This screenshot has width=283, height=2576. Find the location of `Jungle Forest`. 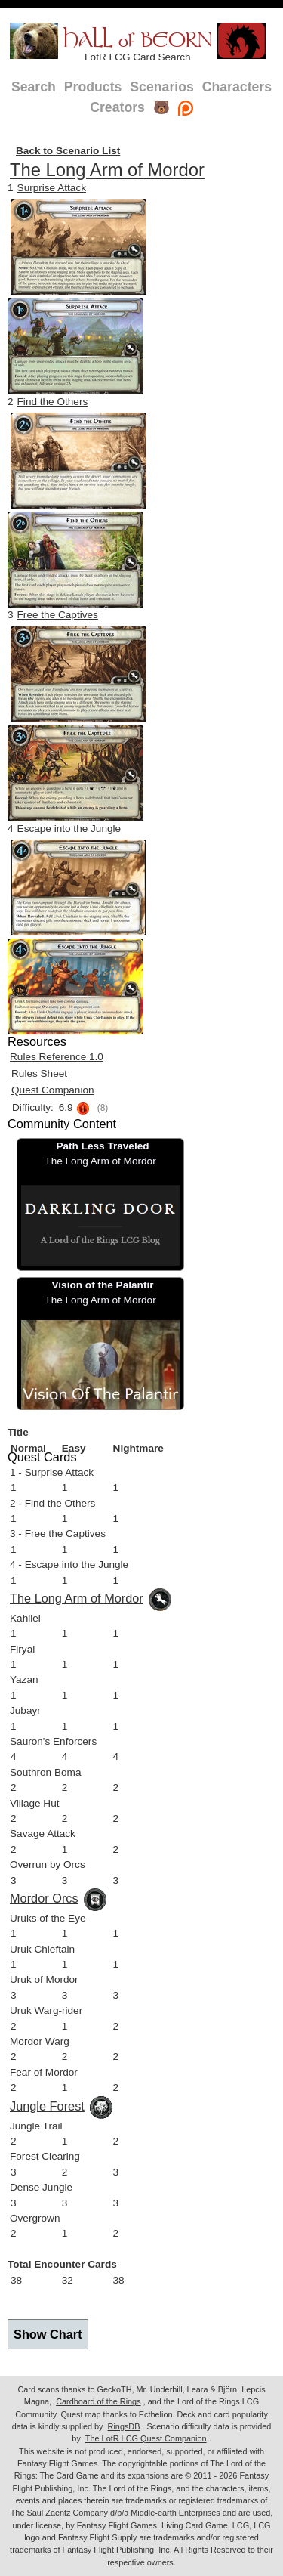

Jungle Forest is located at coordinates (47, 2106).